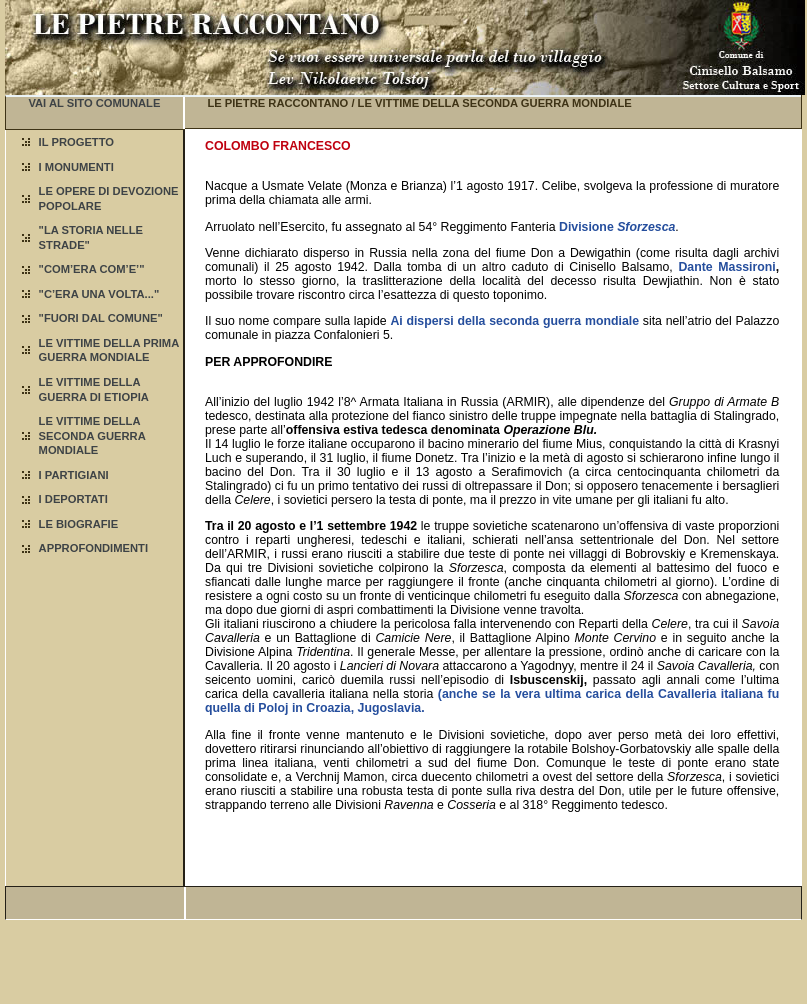 This screenshot has height=1004, width=807. Describe the element at coordinates (617, 227) in the screenshot. I see `Divisione` at that location.